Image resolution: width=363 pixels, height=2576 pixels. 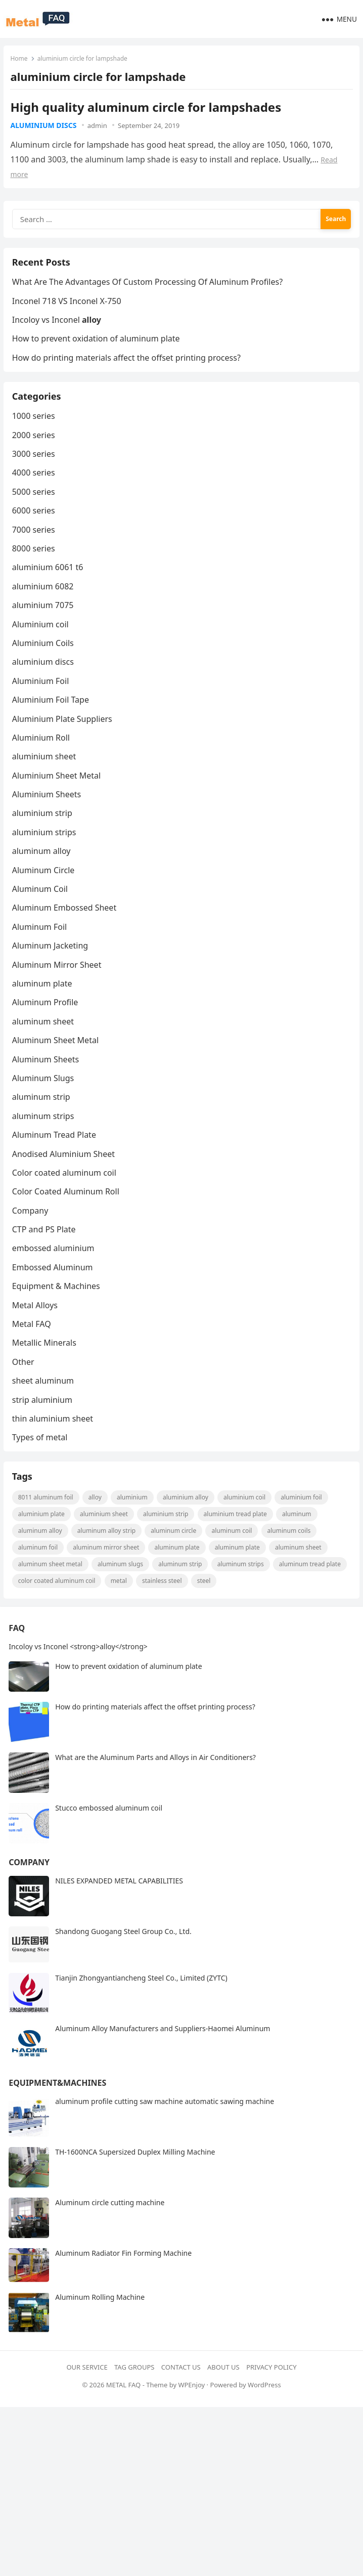 I want to click on Incoloy vs Inconel, so click(x=58, y=329).